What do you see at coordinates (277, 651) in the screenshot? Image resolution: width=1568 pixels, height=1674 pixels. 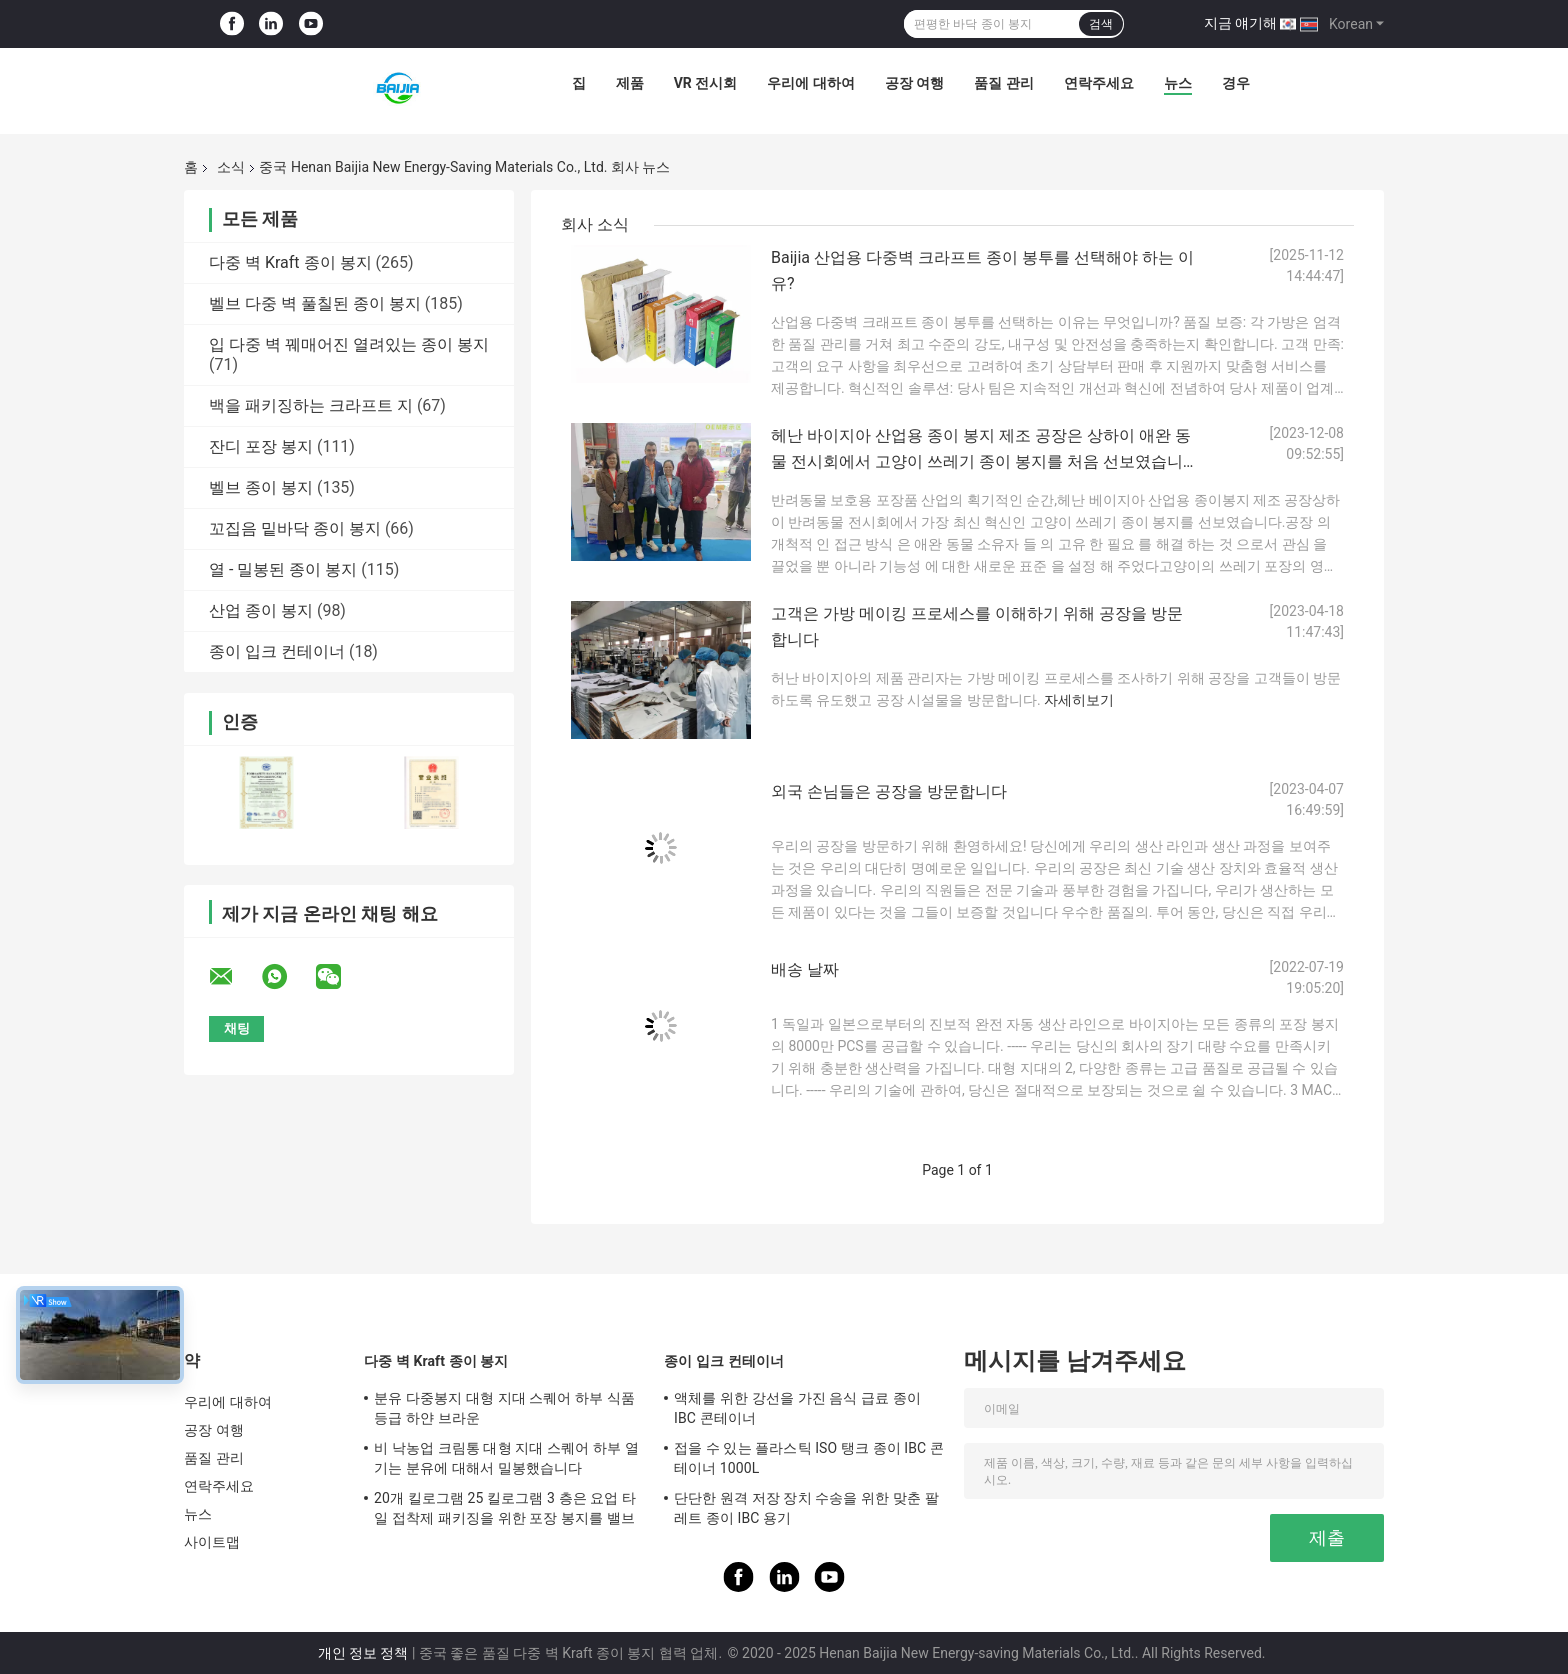 I see `종이 입크 컨테이너` at bounding box center [277, 651].